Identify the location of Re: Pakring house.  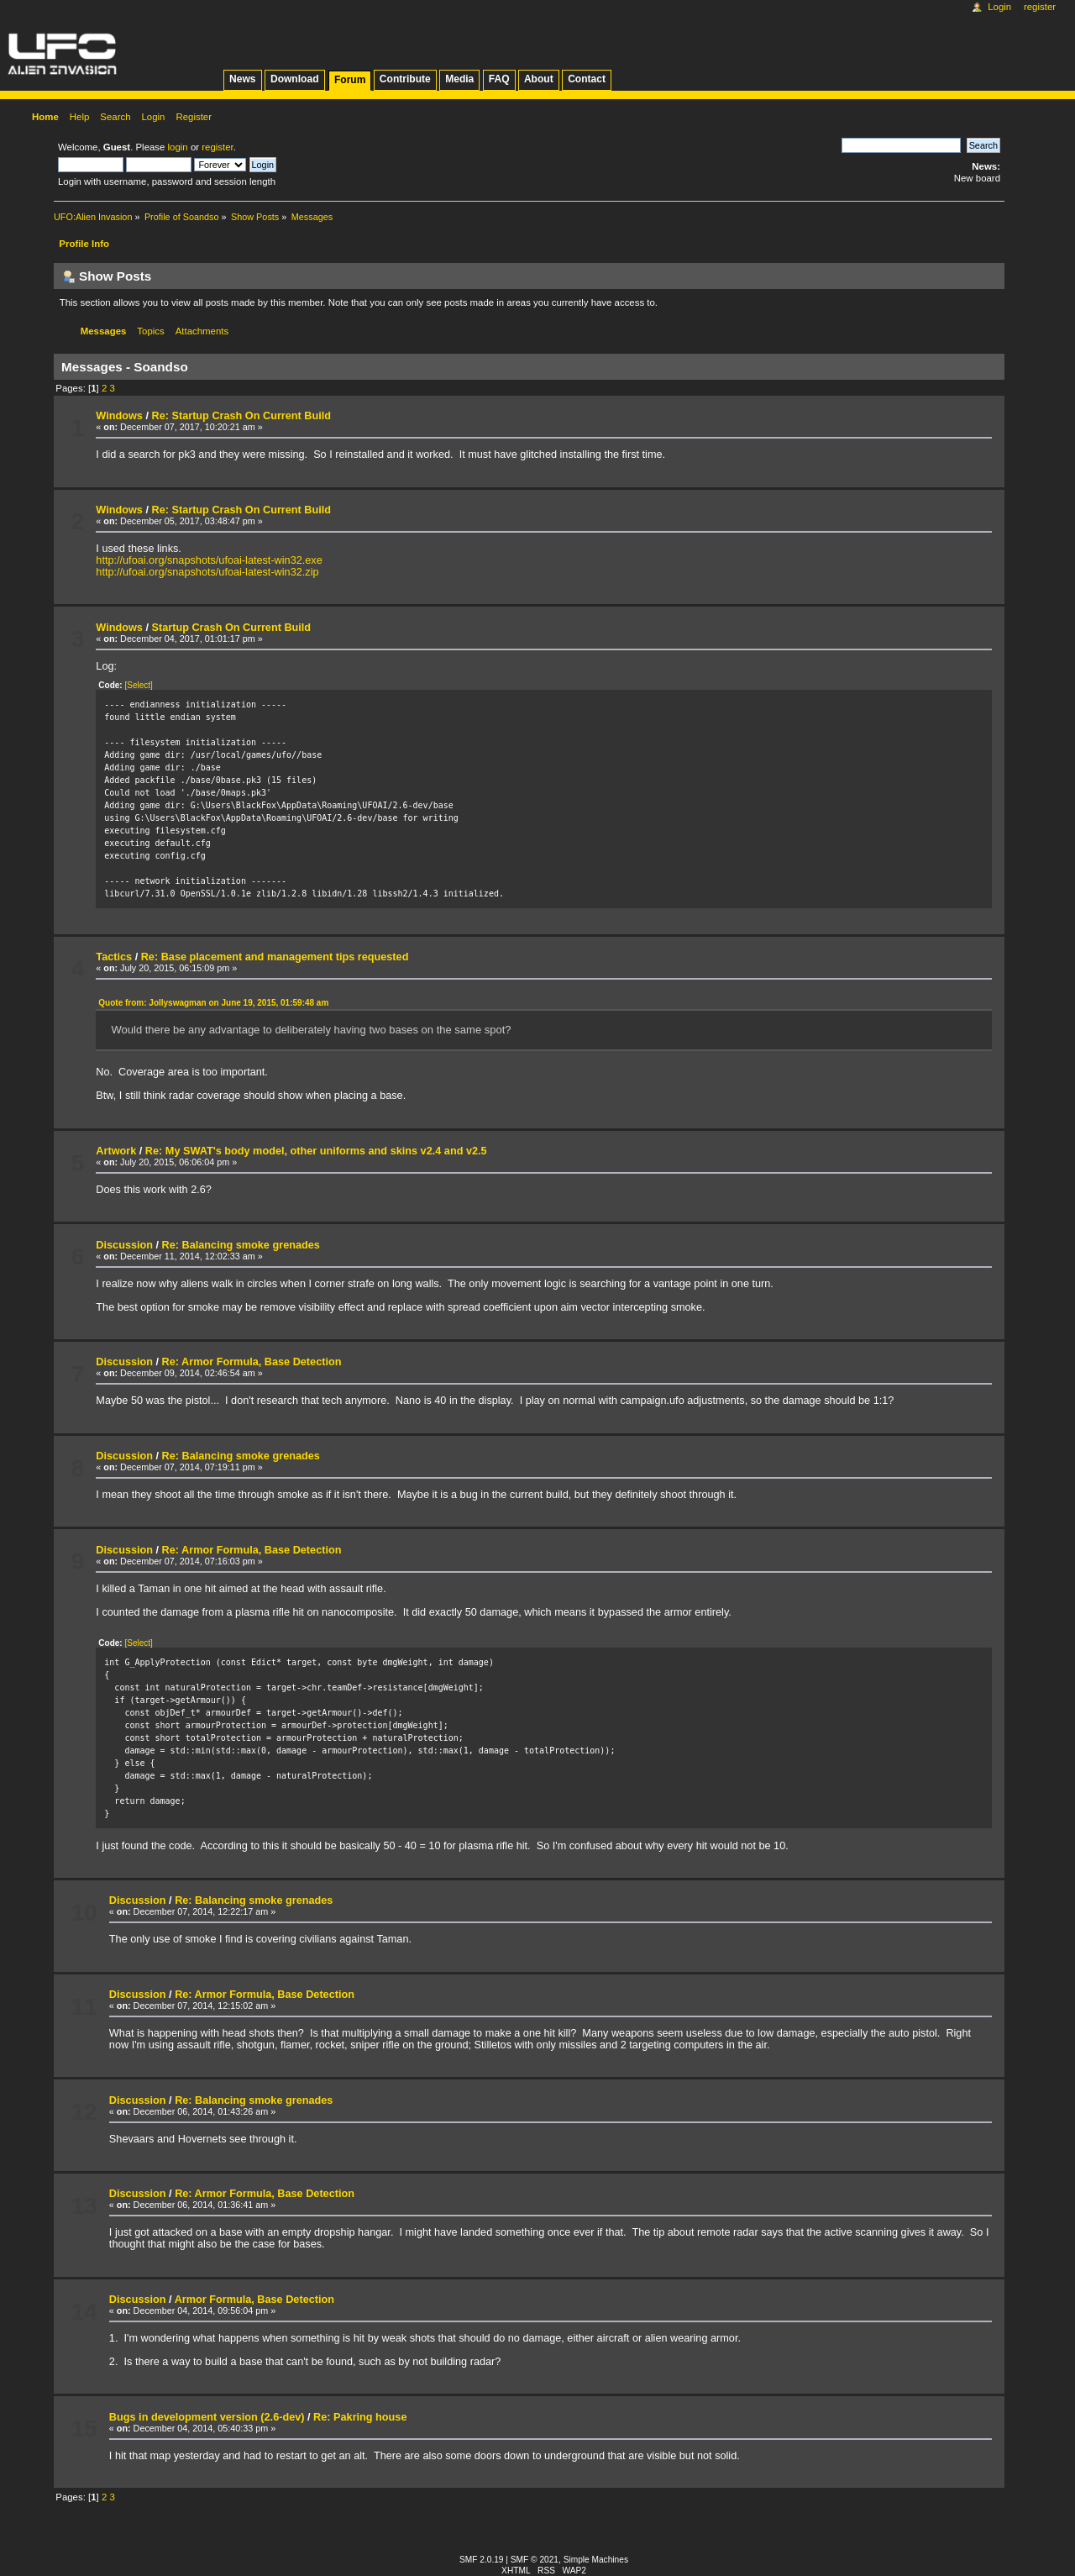
(359, 2417).